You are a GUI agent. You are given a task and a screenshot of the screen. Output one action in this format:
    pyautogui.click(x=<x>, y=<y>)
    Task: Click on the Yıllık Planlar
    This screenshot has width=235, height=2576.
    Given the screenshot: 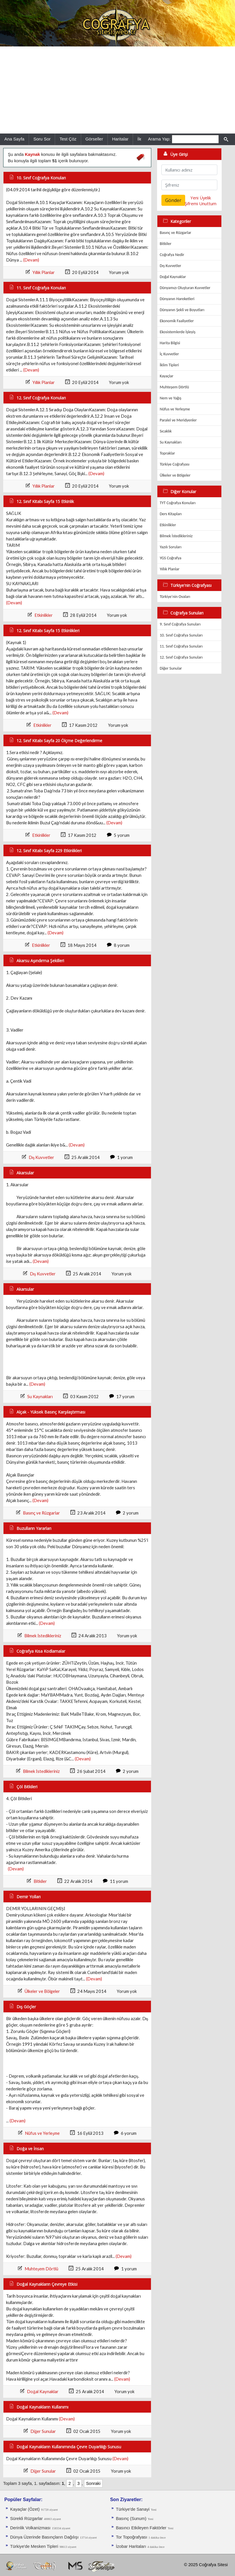 What is the action you would take?
    pyautogui.click(x=43, y=272)
    